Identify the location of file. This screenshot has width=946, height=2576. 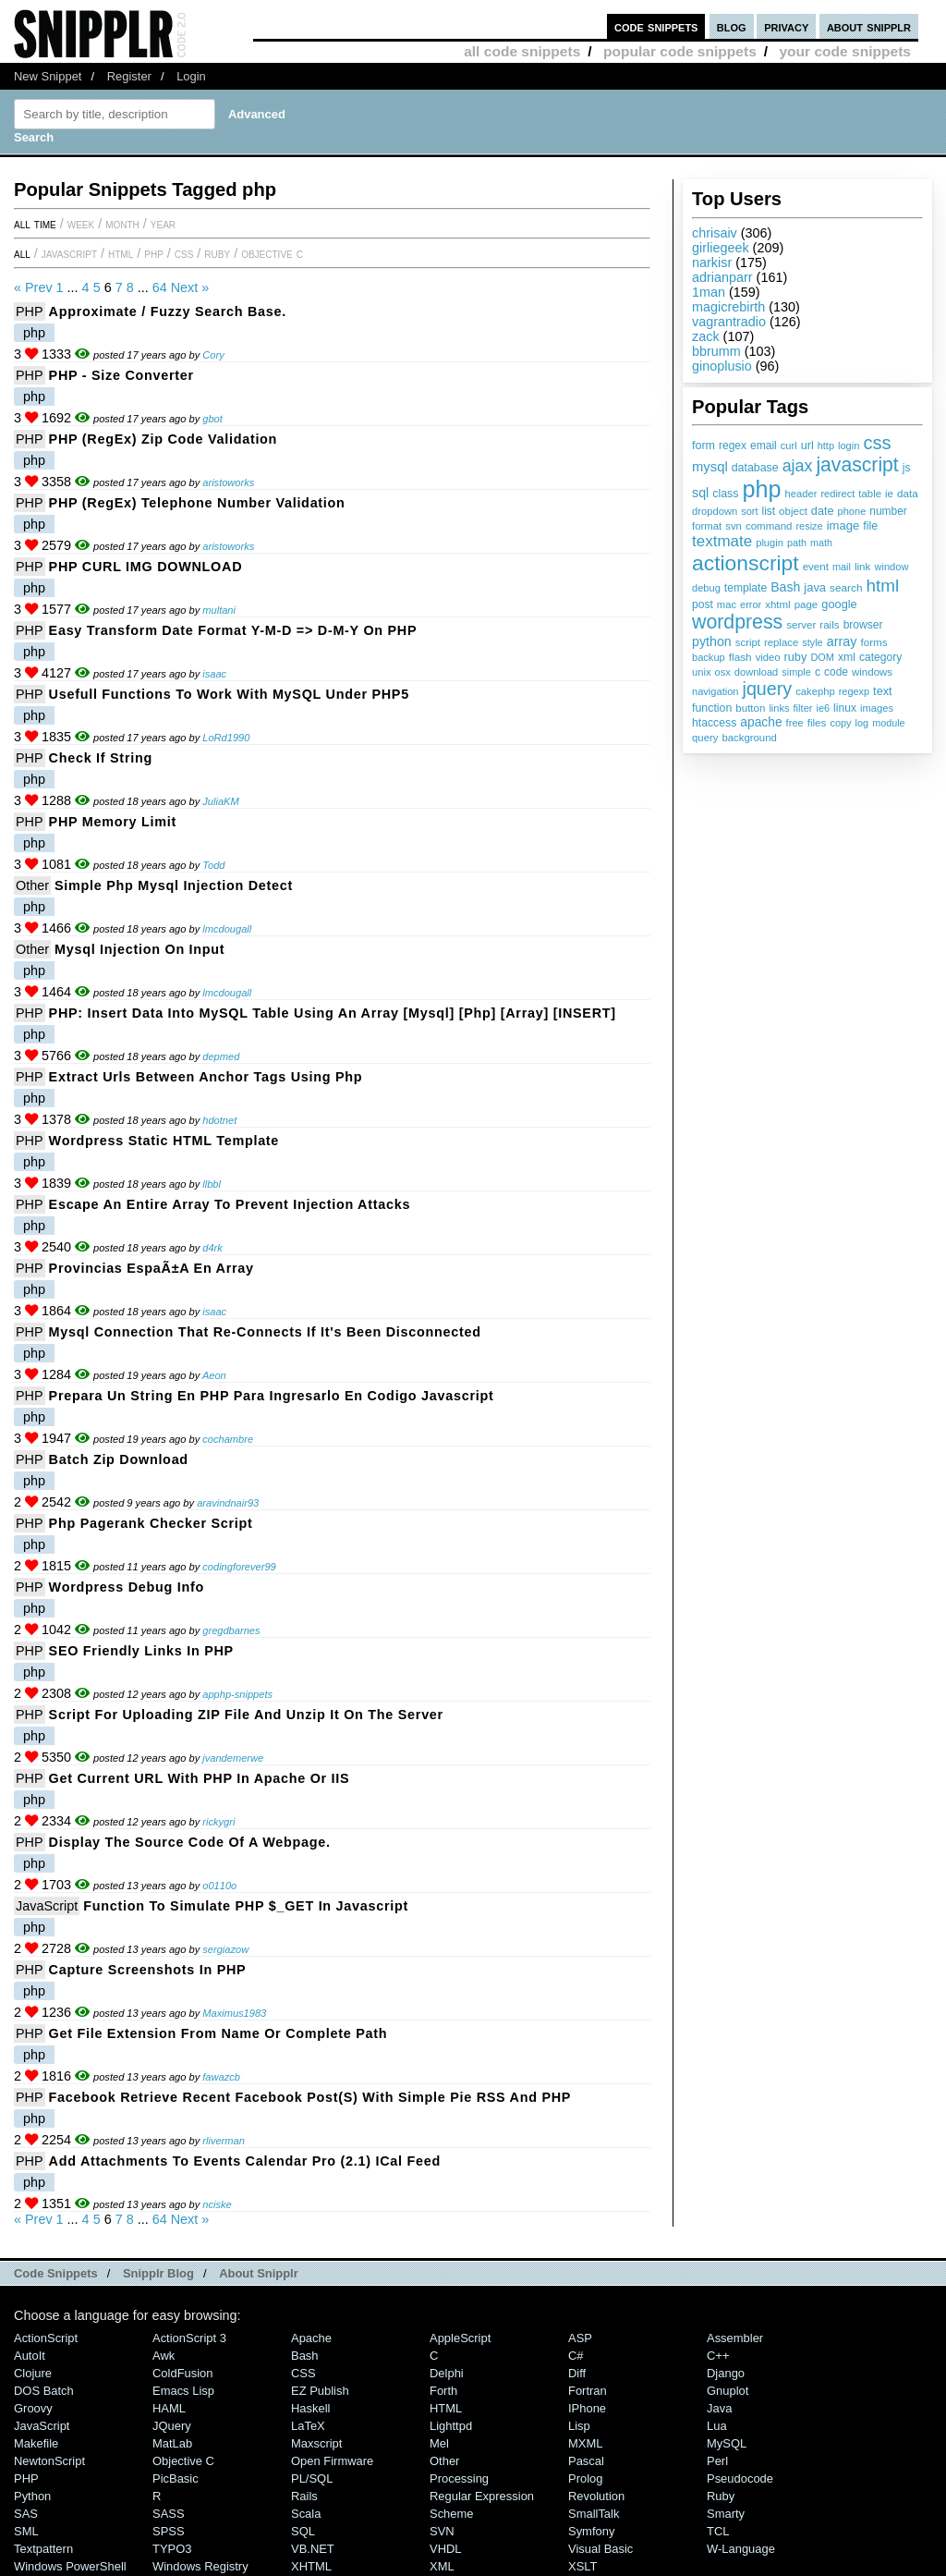
(870, 525).